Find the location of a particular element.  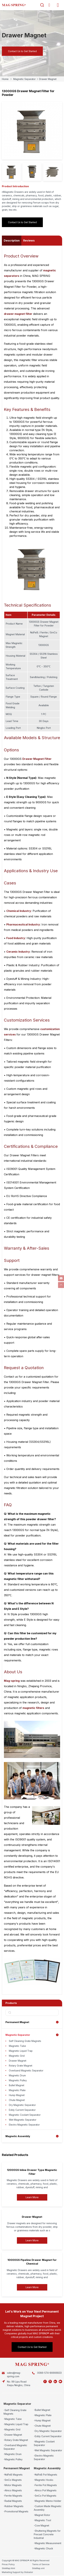

Magnetic Assembly is located at coordinates (17, 2136).